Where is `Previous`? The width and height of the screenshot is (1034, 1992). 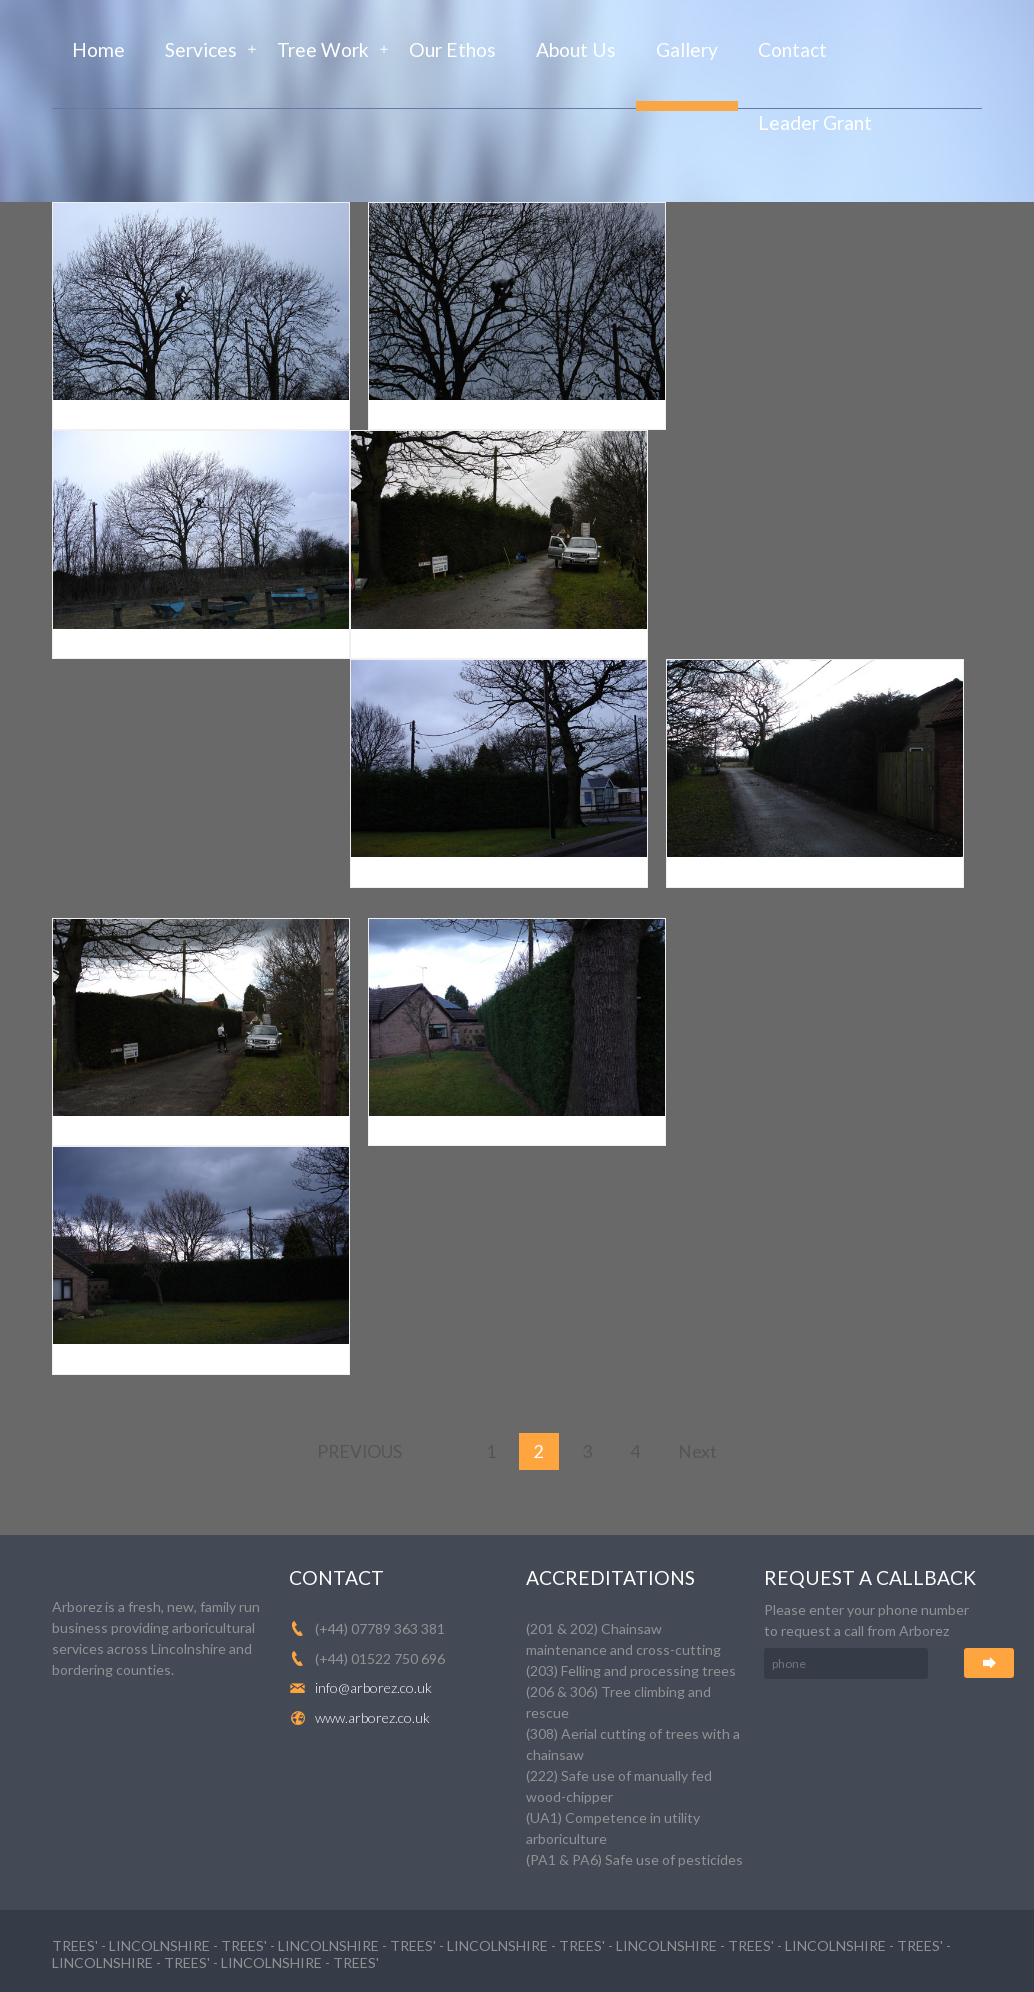 Previous is located at coordinates (359, 1451).